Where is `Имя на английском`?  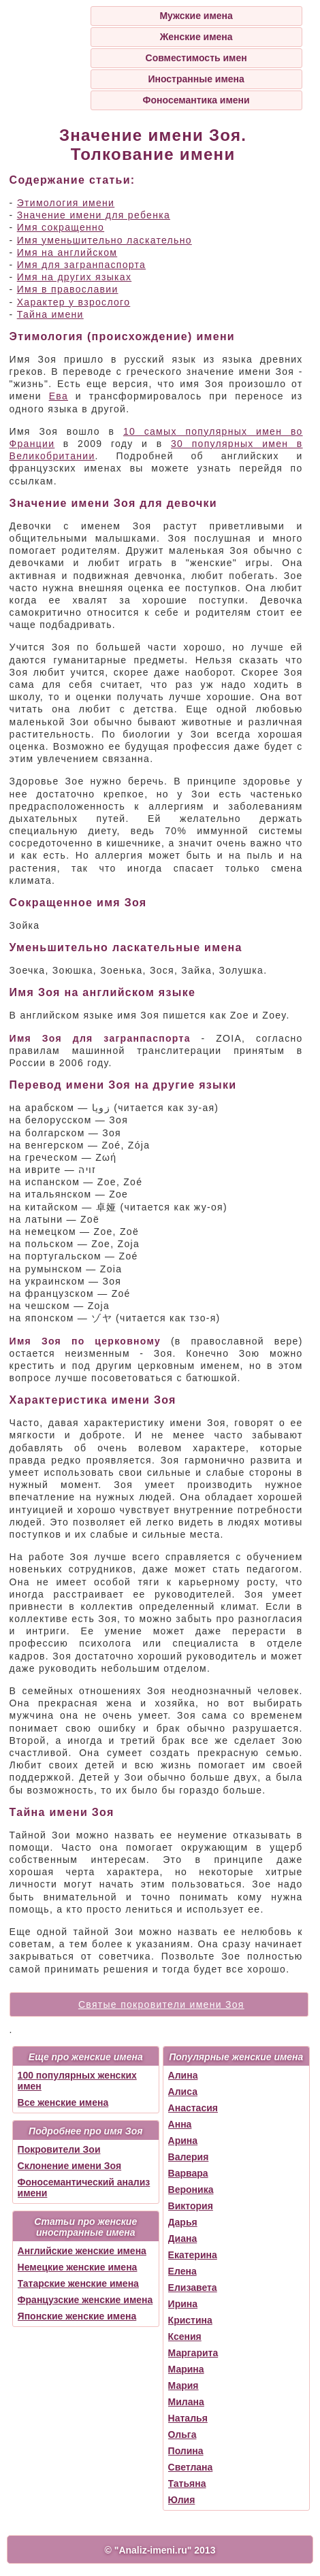 Имя на английском is located at coordinates (67, 252).